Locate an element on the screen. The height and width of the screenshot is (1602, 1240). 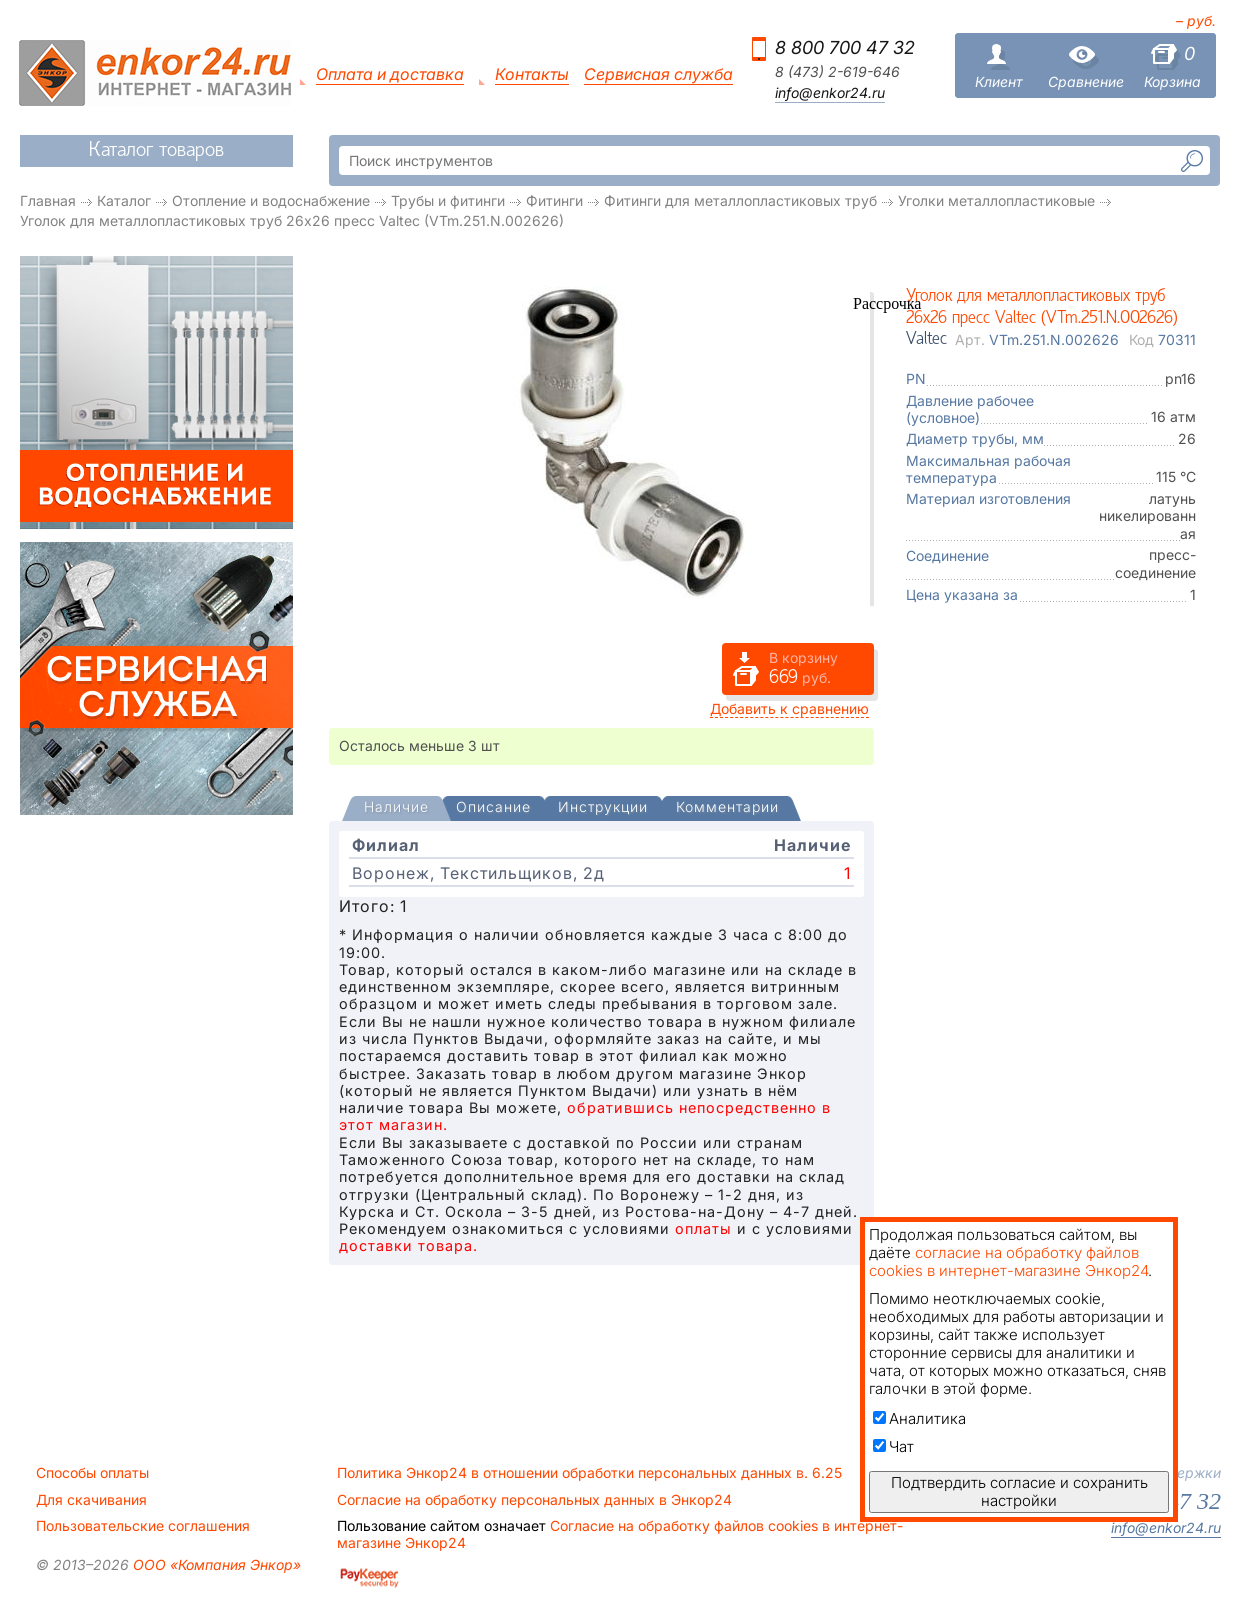
Пользовательские соглашения is located at coordinates (143, 1526).